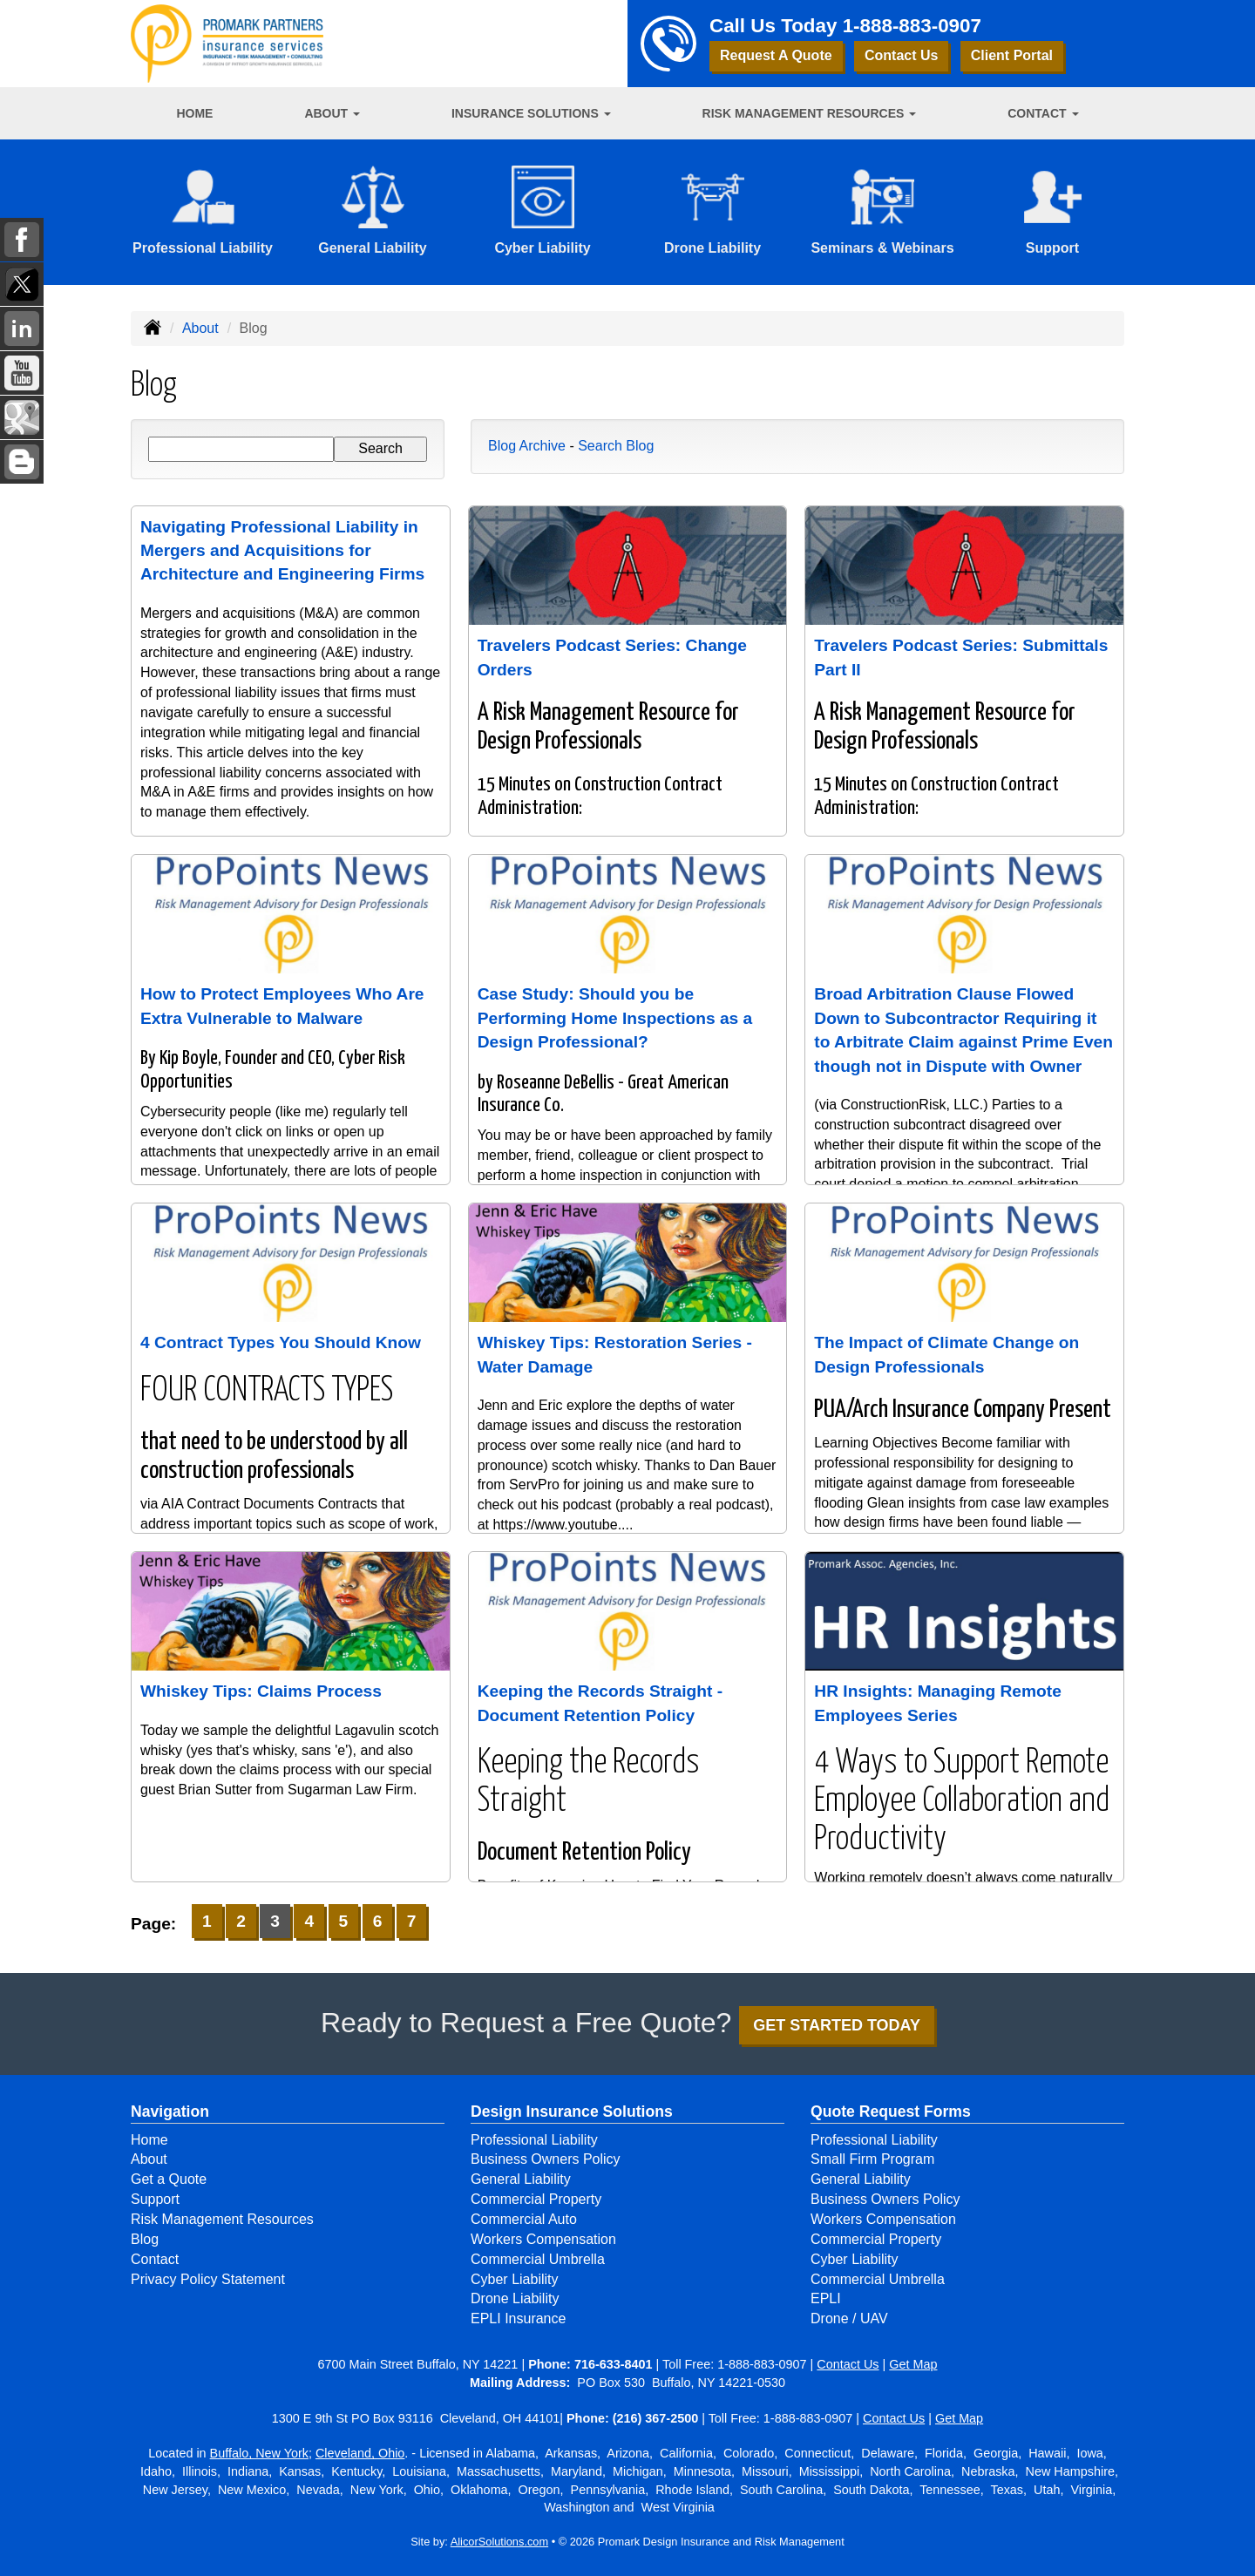  What do you see at coordinates (518, 2318) in the screenshot?
I see `EPLI Insurance` at bounding box center [518, 2318].